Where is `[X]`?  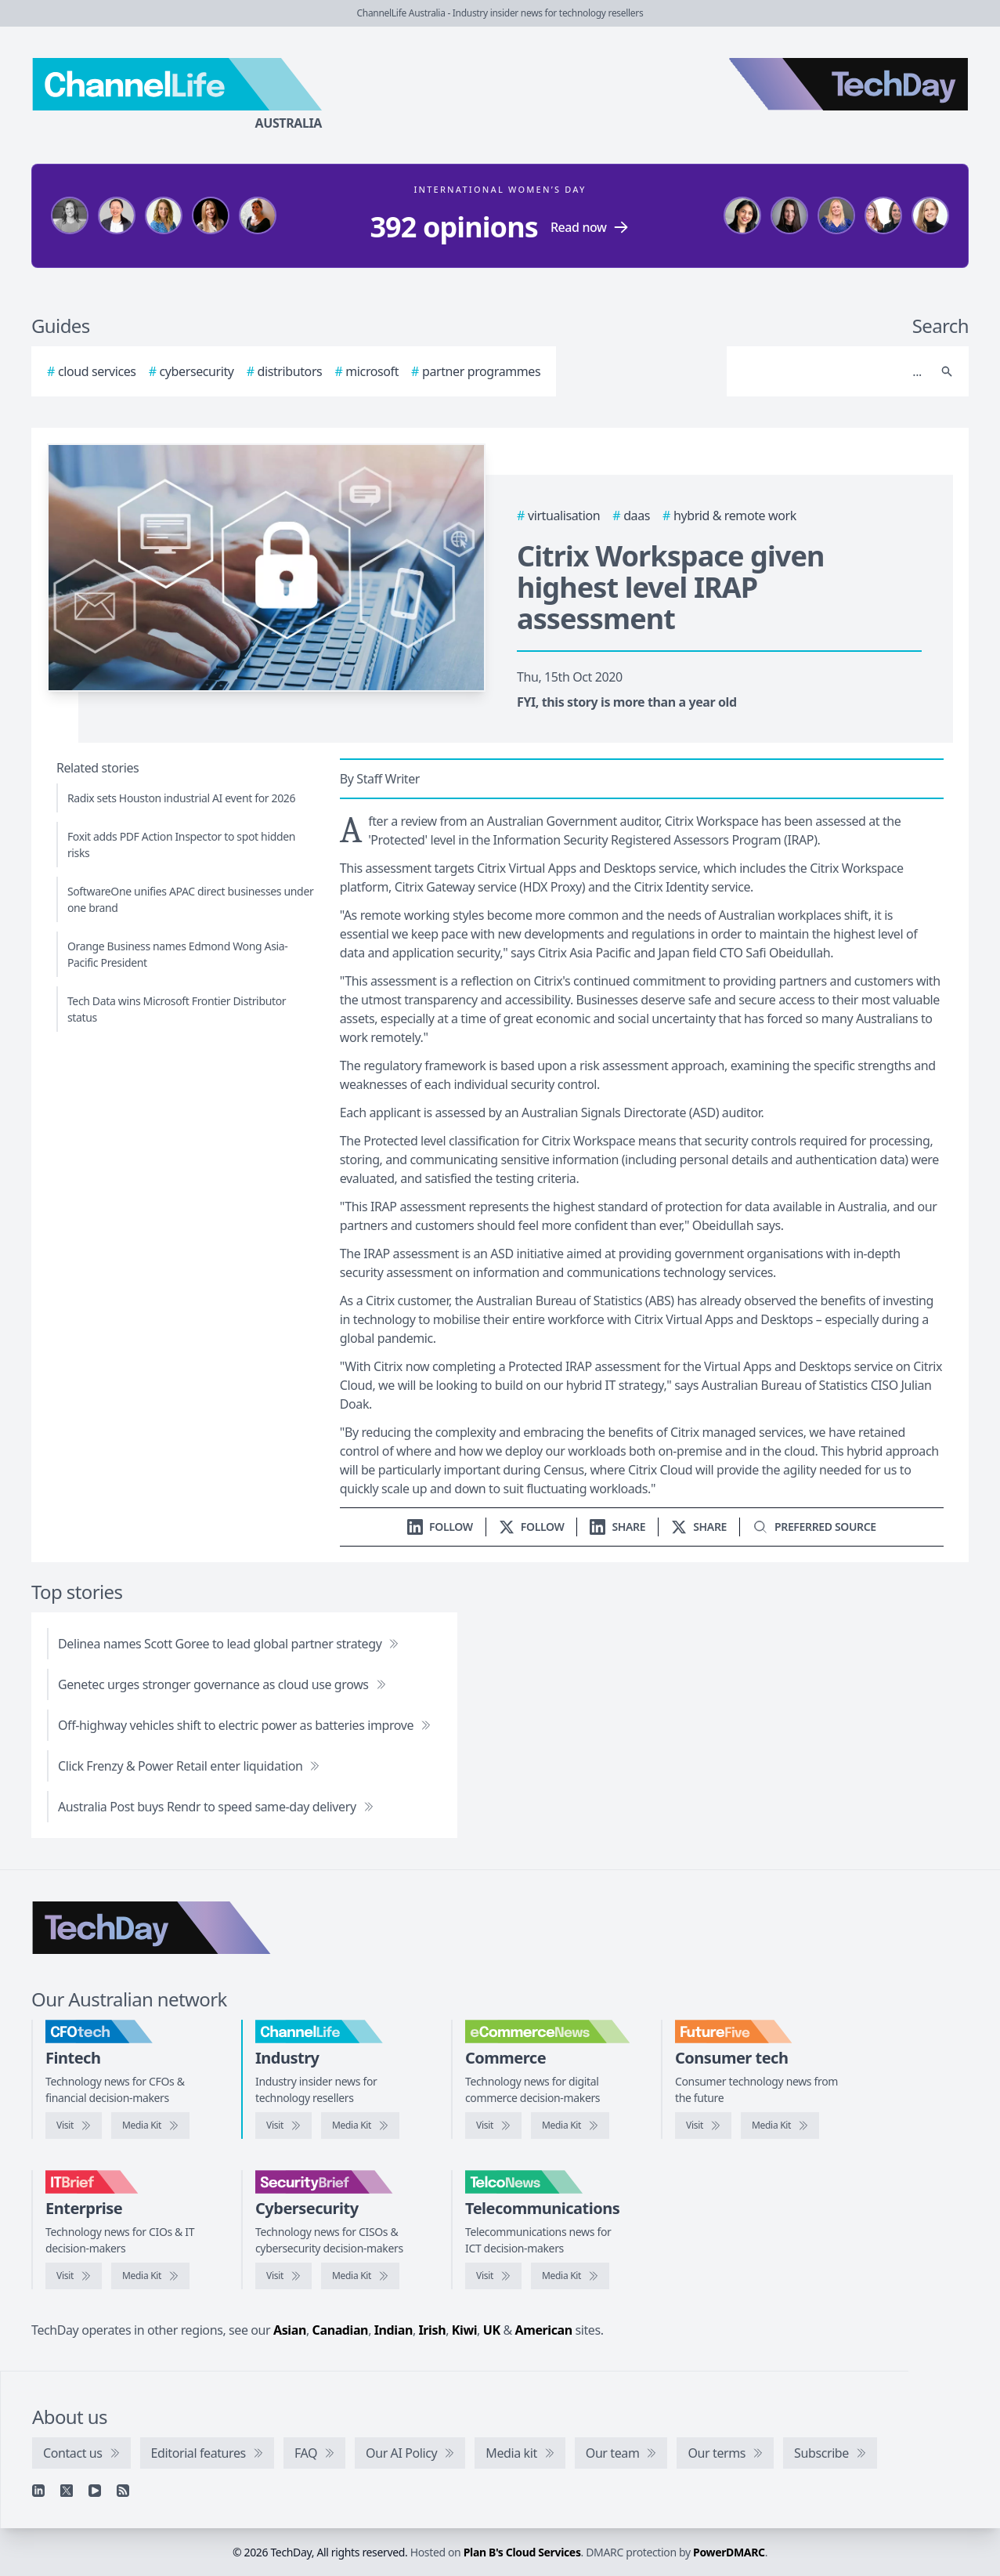
[X] is located at coordinates (66, 2490).